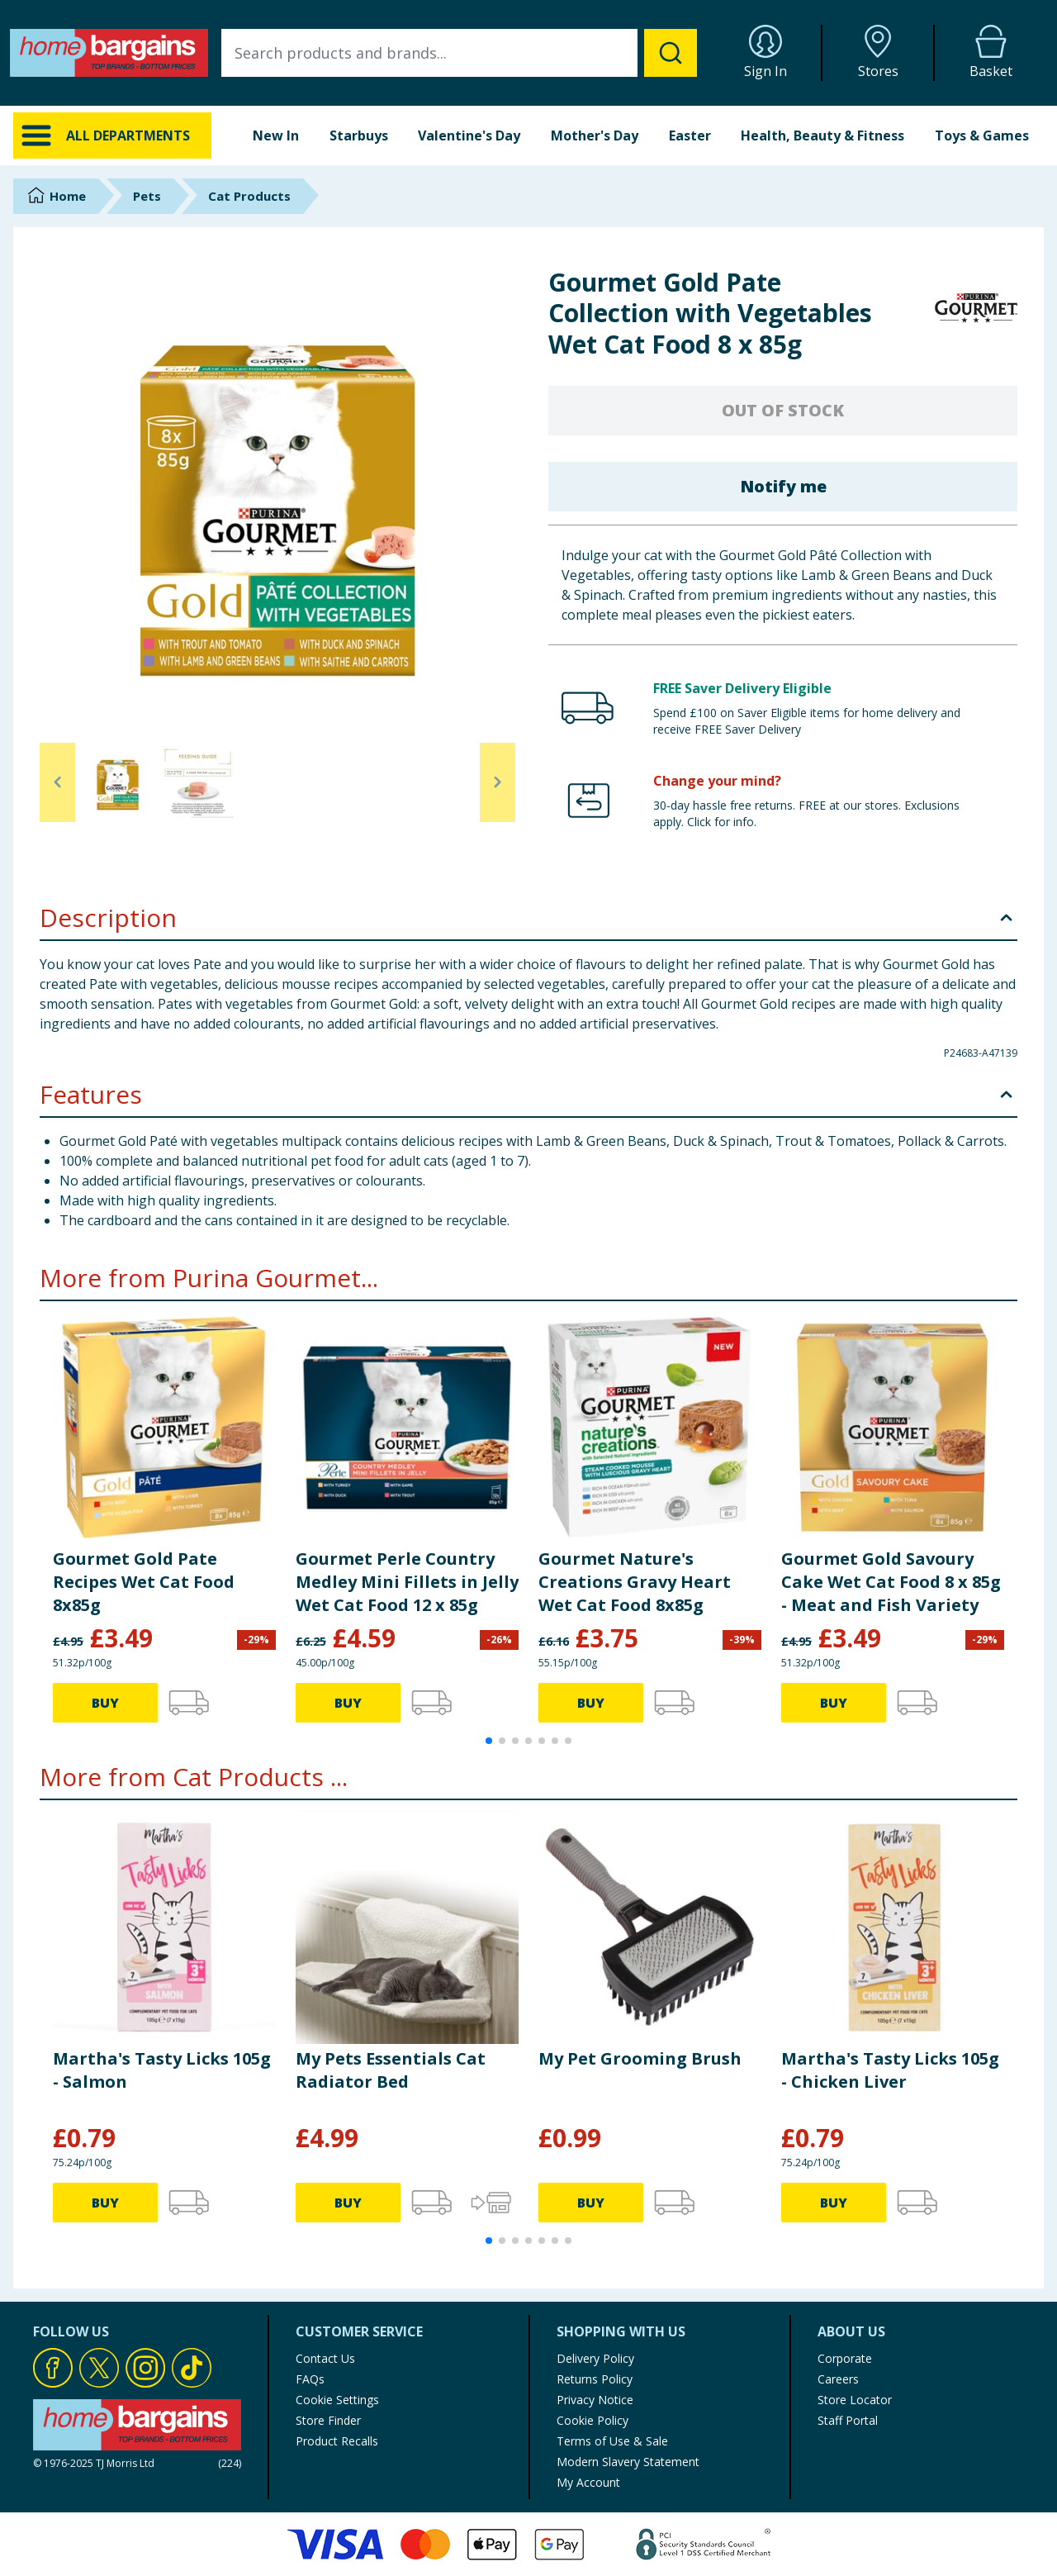 The image size is (1057, 2576). What do you see at coordinates (407, 1581) in the screenshot?
I see `Gourmet Perle Country Medley Mini Fillets in Jelly Wet Cat Food 12 x 85g` at bounding box center [407, 1581].